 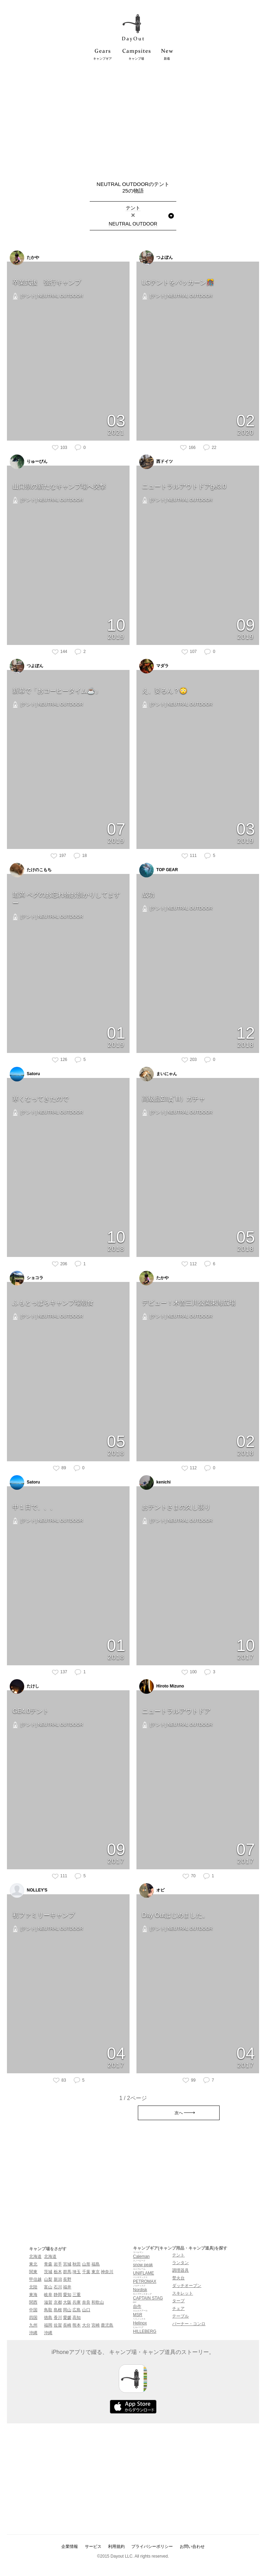 What do you see at coordinates (58, 2294) in the screenshot?
I see `静岡` at bounding box center [58, 2294].